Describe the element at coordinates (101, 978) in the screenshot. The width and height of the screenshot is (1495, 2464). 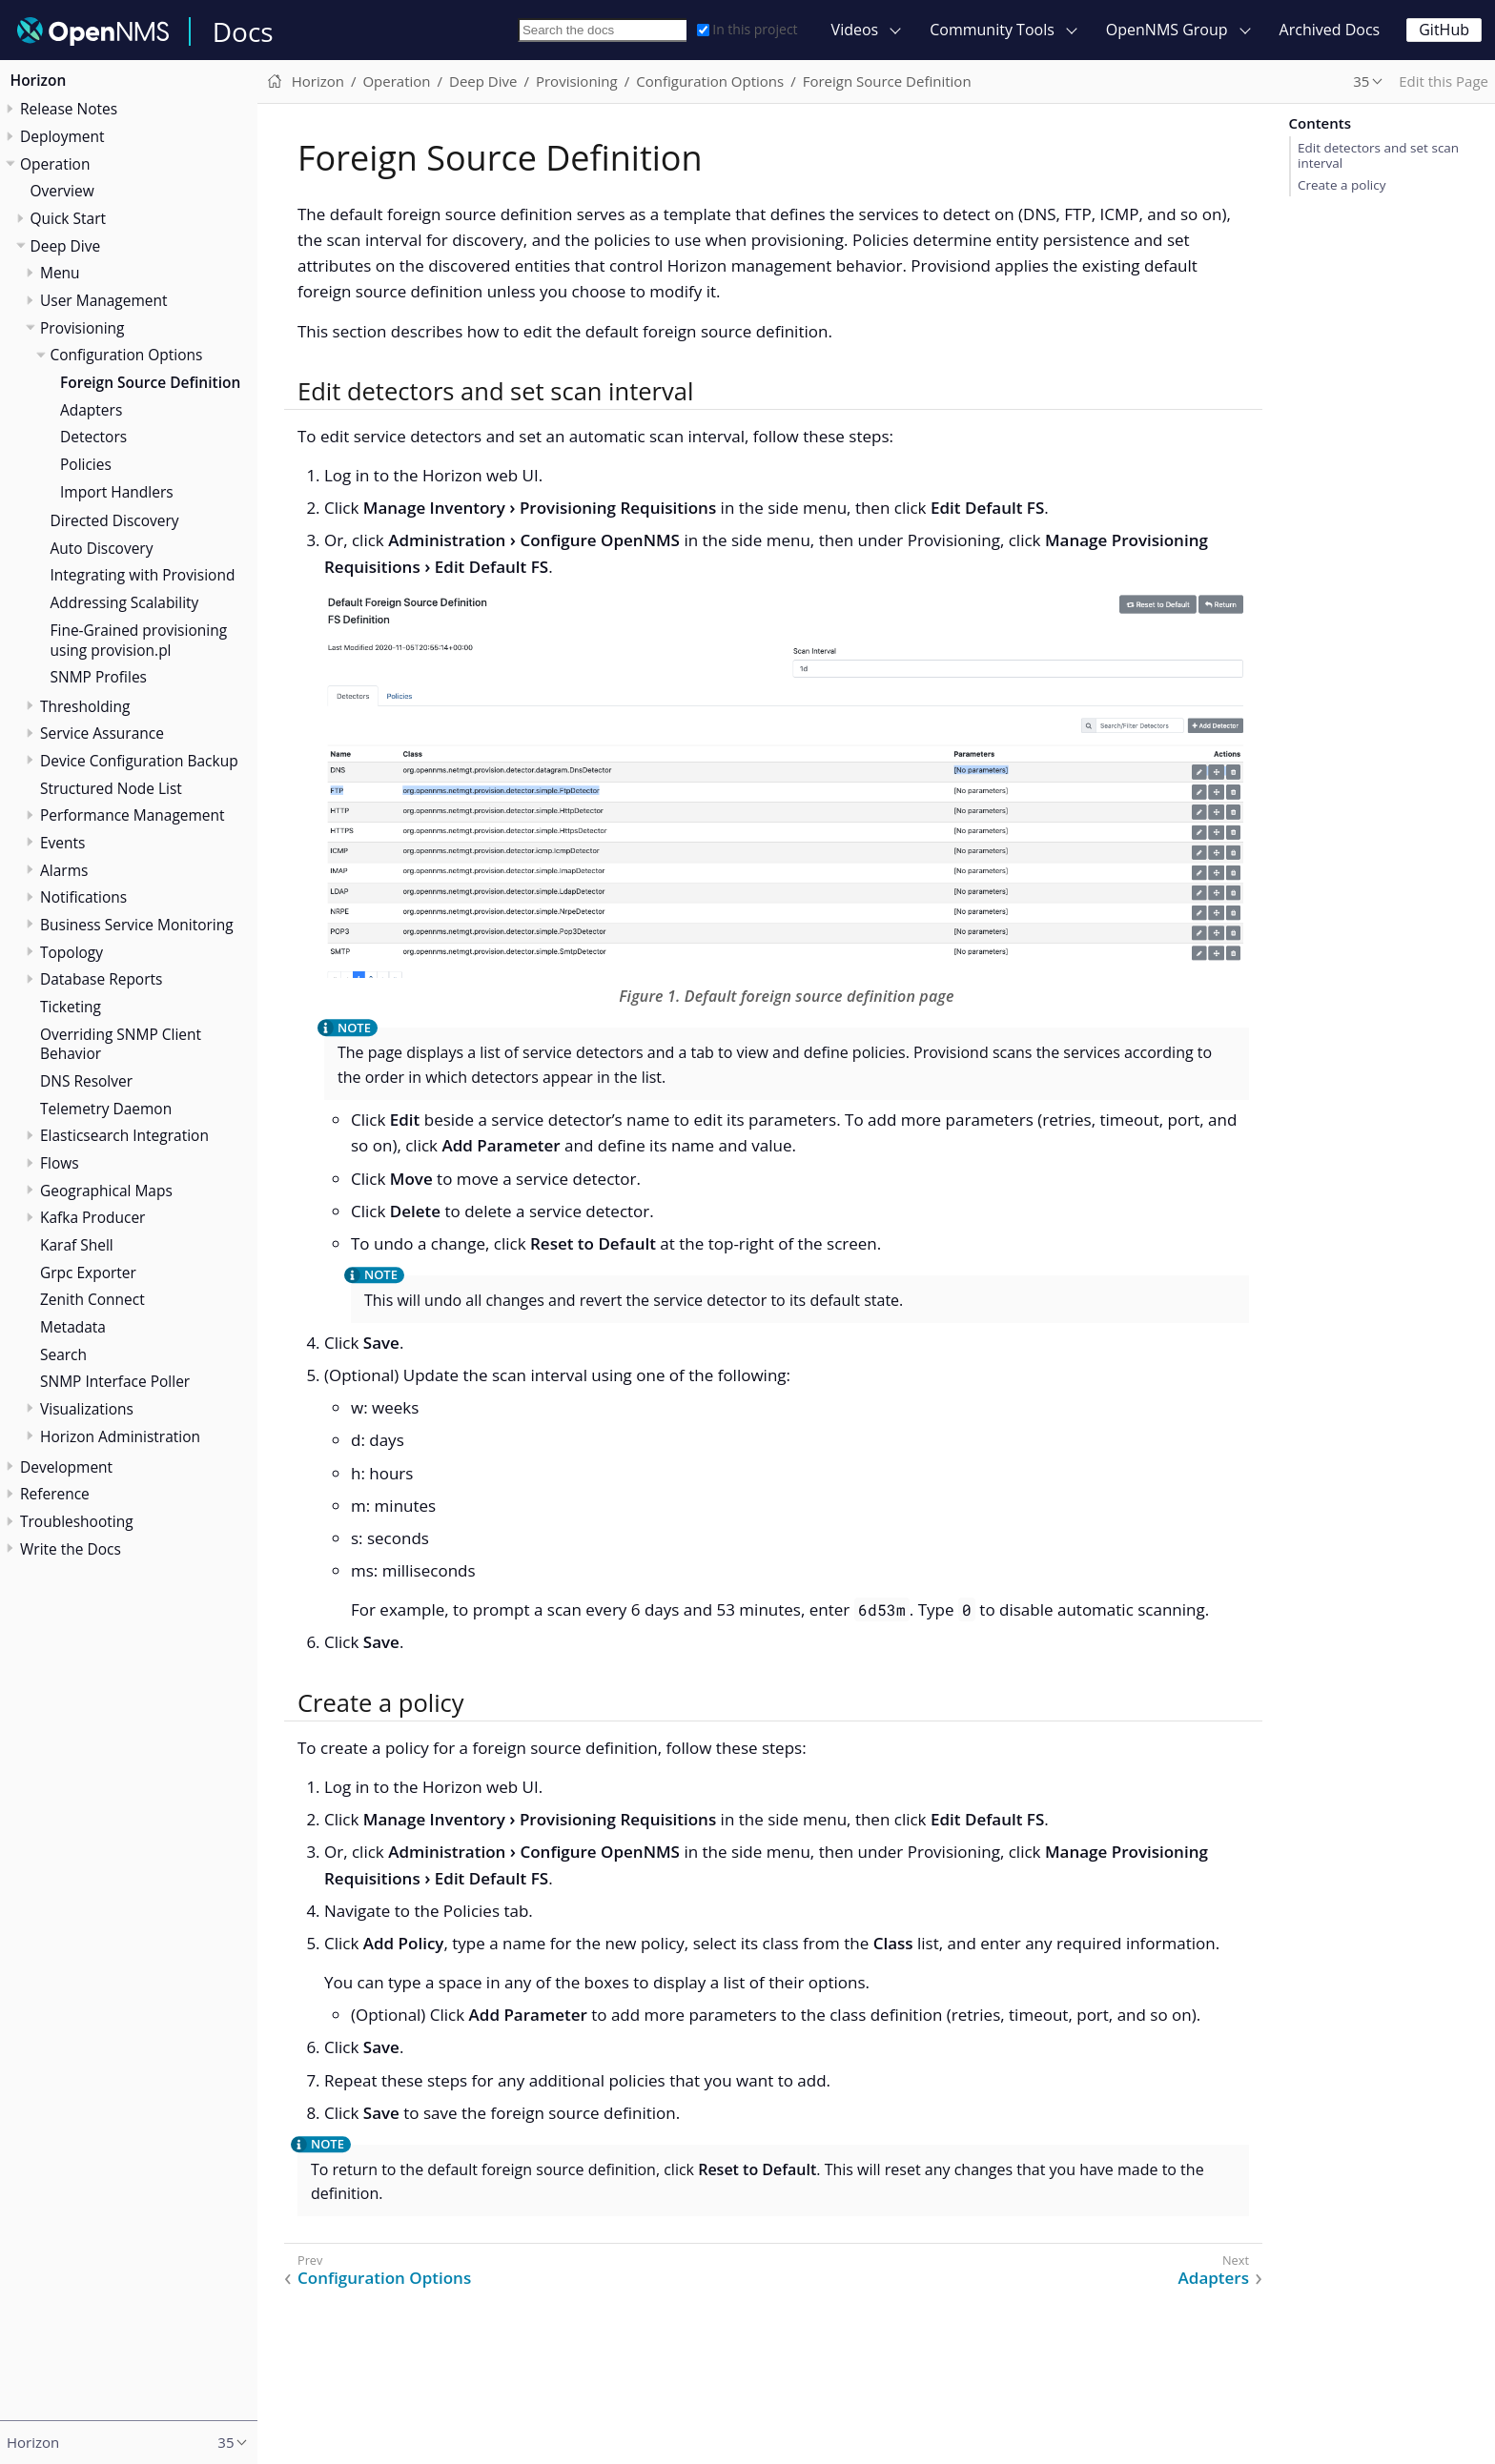
I see `Database Reports` at that location.